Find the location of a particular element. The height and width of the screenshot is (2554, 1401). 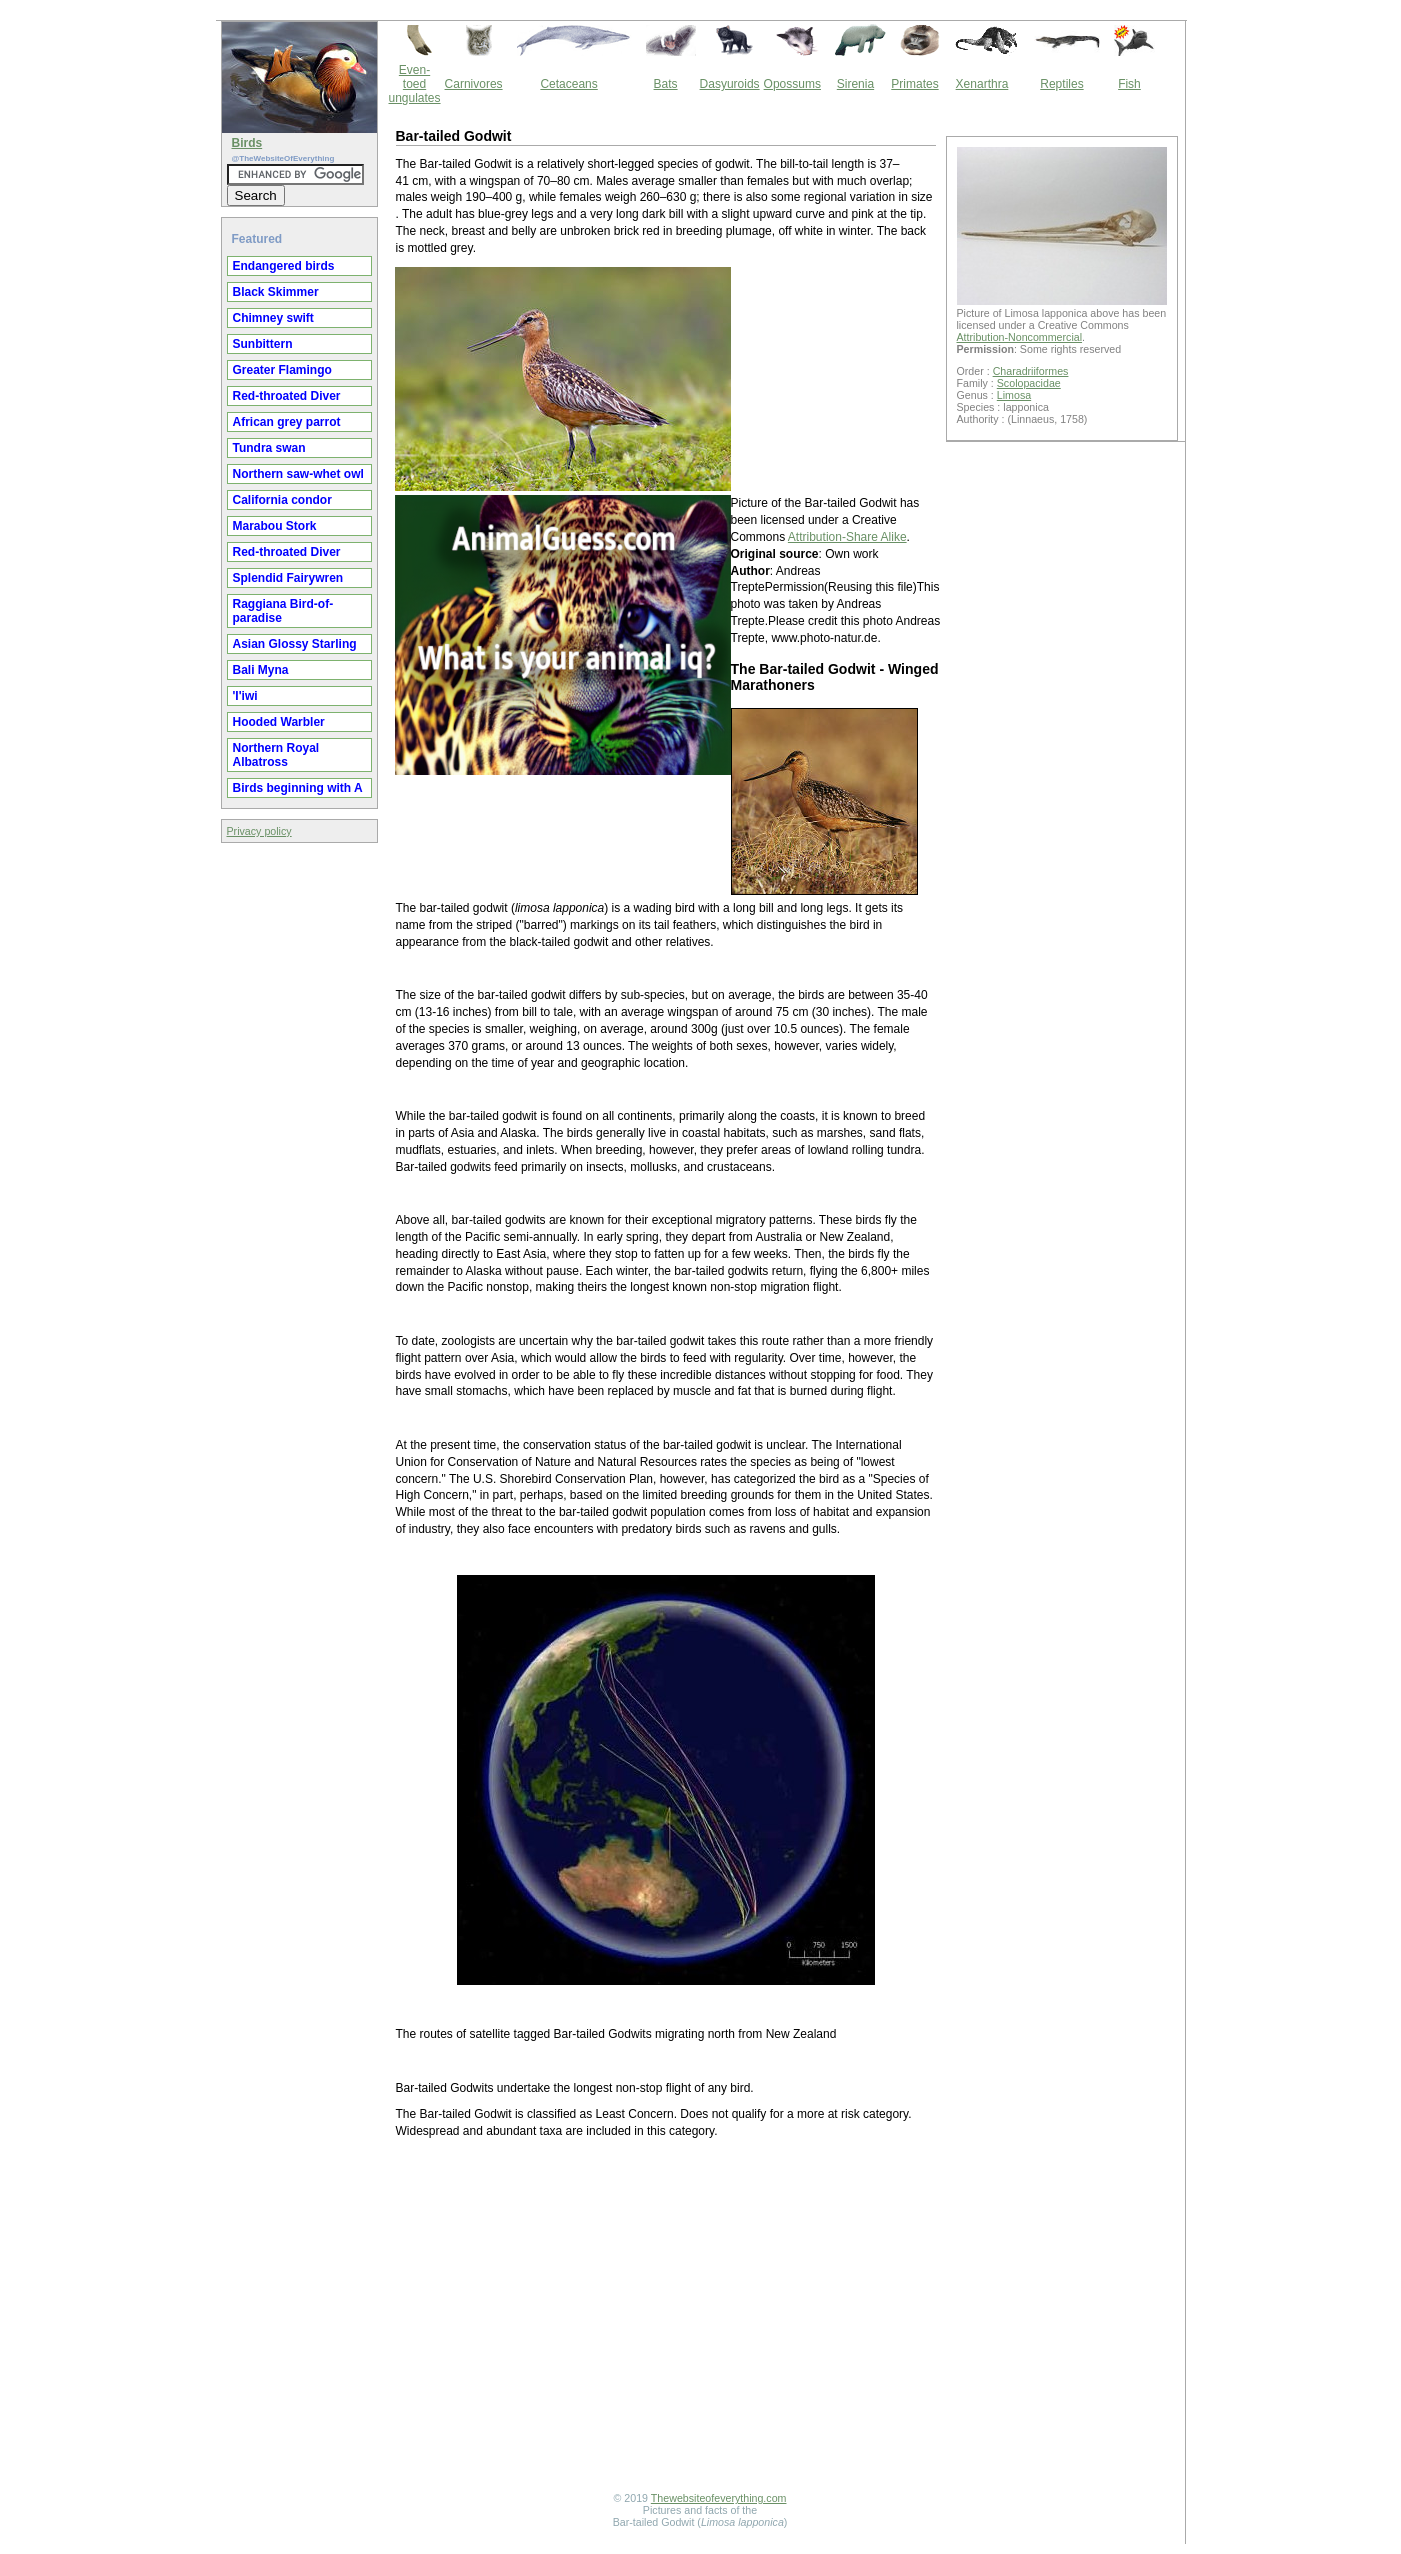

Endangered birds is located at coordinates (284, 266).